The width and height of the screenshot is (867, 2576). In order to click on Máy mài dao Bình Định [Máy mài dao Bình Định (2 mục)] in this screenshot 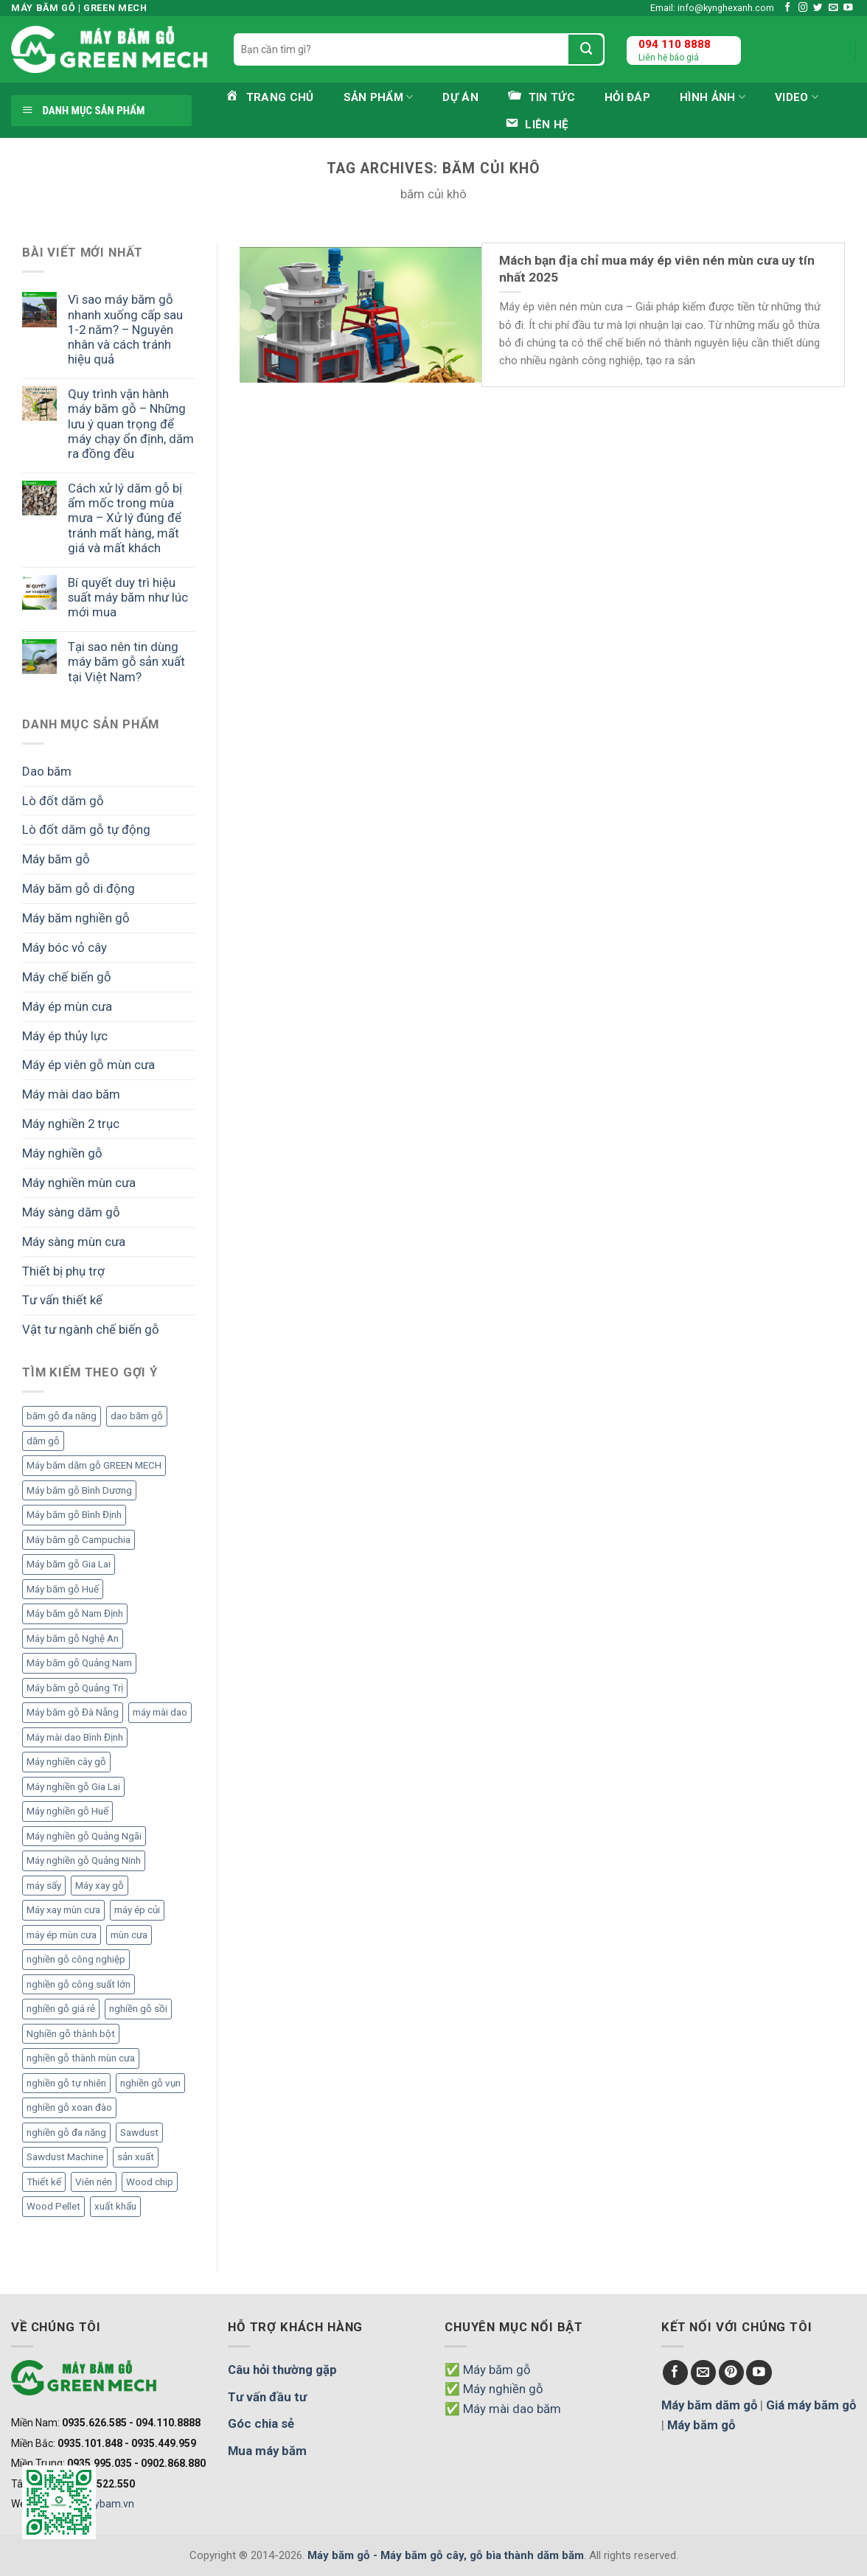, I will do `click(75, 1737)`.